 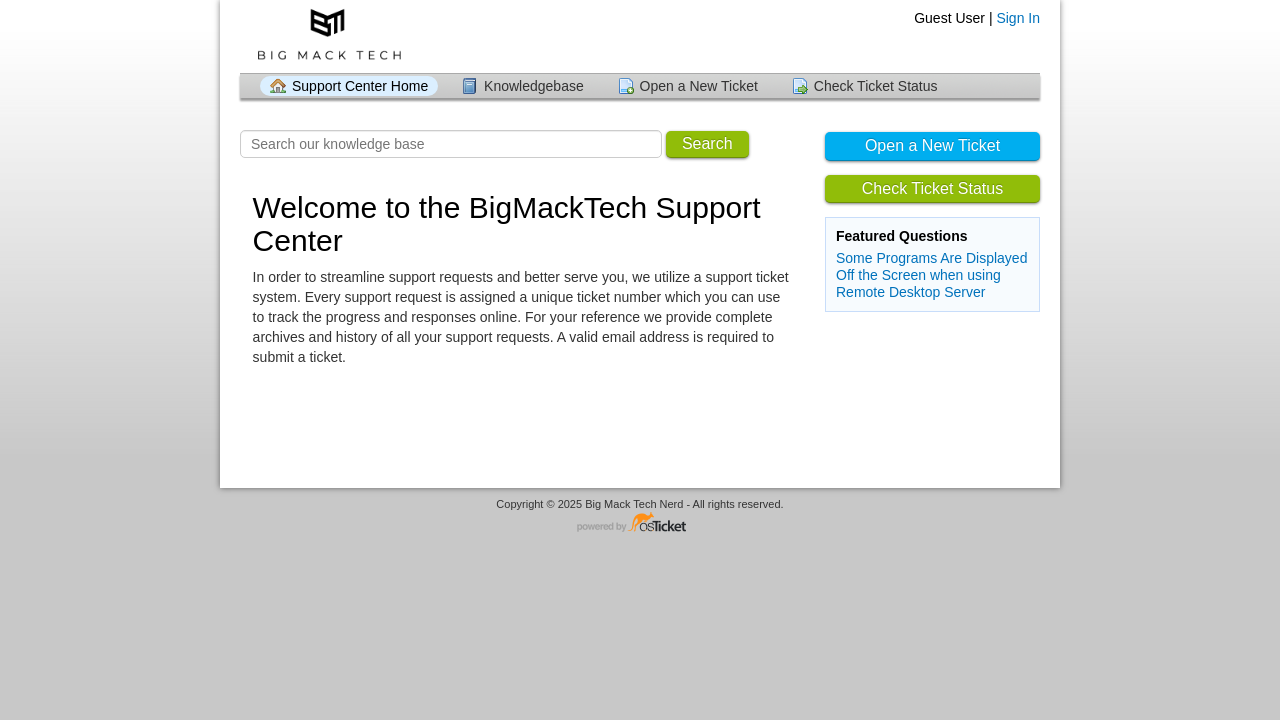 I want to click on Support Center Home, so click(x=360, y=86).